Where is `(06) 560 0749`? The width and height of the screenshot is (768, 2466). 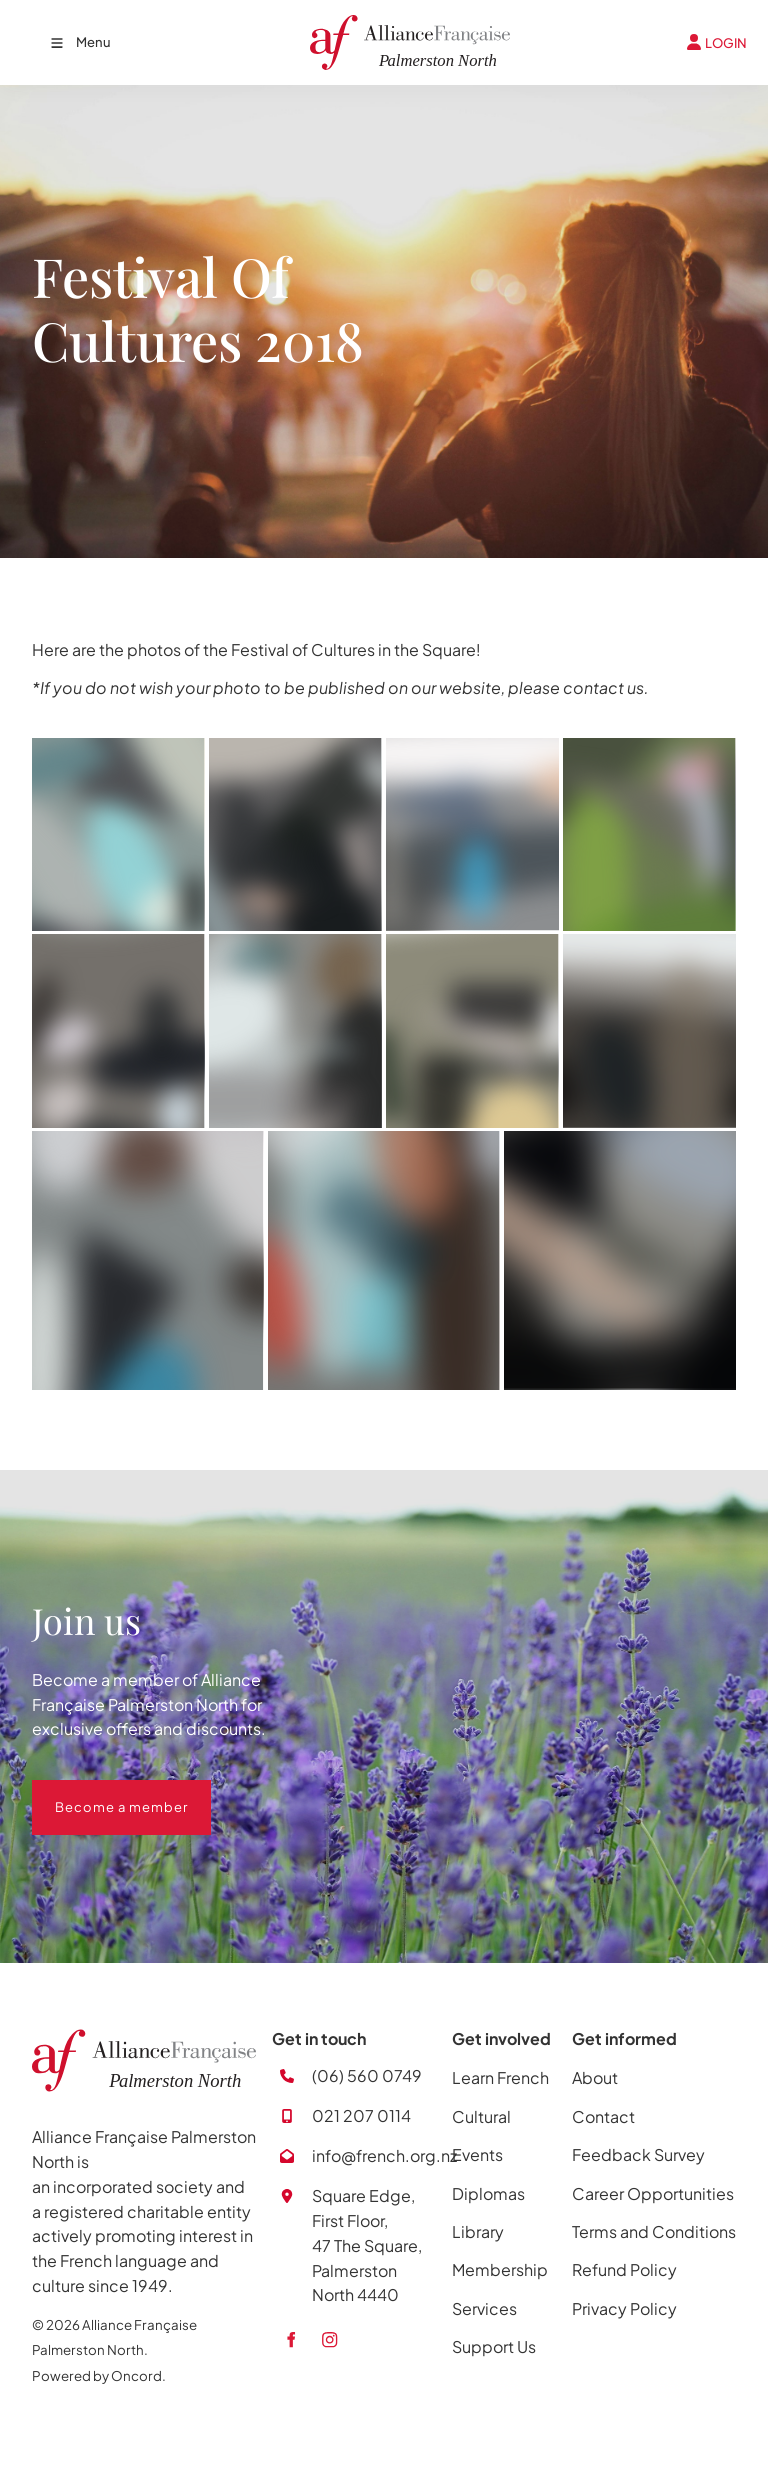
(06) 560 0749 is located at coordinates (367, 2075).